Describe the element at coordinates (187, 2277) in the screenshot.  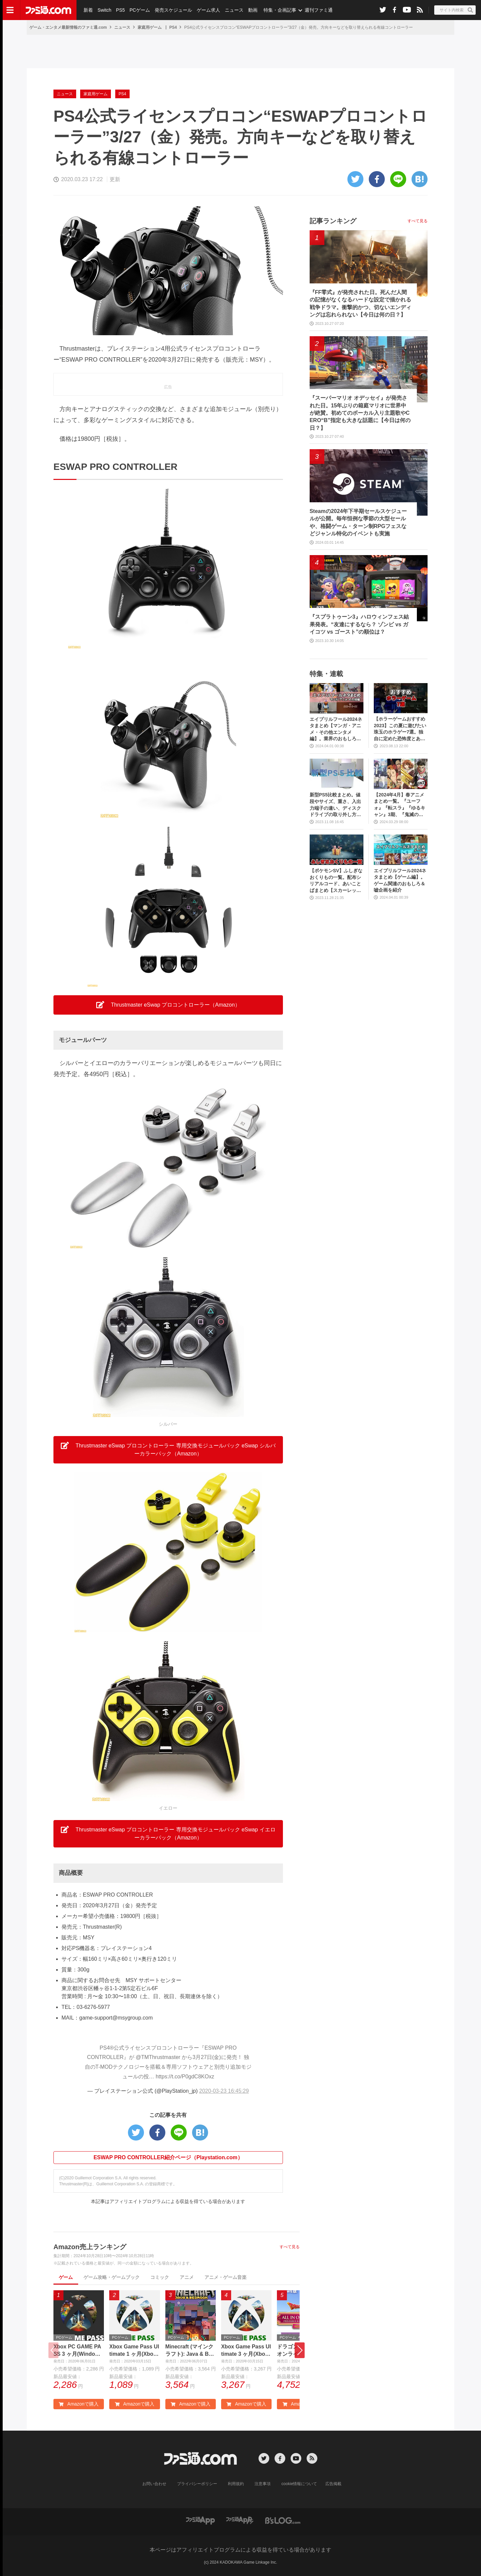
I see `アニメ` at that location.